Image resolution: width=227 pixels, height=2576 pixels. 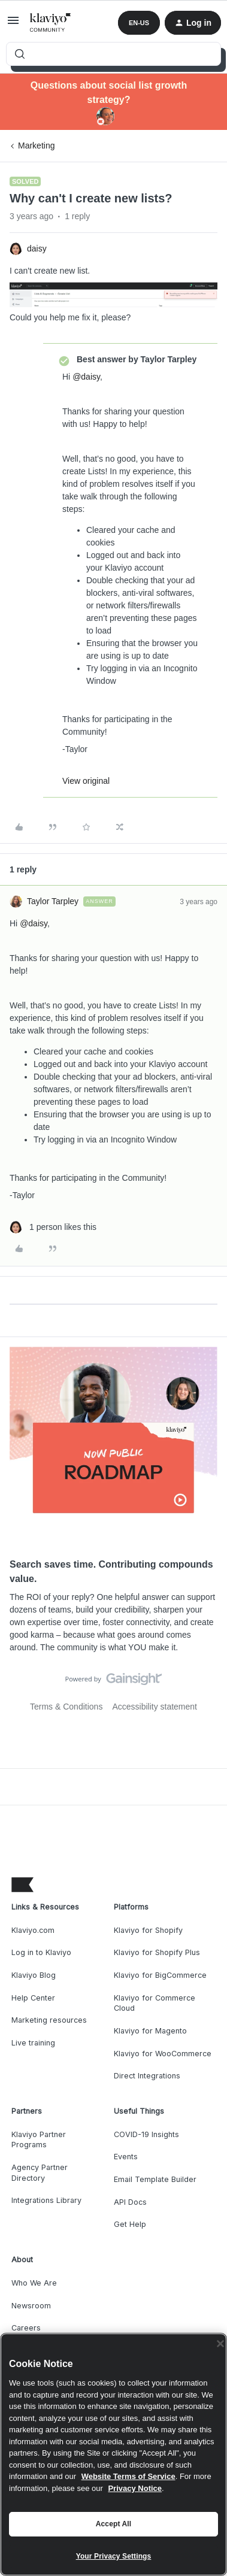 What do you see at coordinates (53, 1227) in the screenshot?
I see `[1 like]` at bounding box center [53, 1227].